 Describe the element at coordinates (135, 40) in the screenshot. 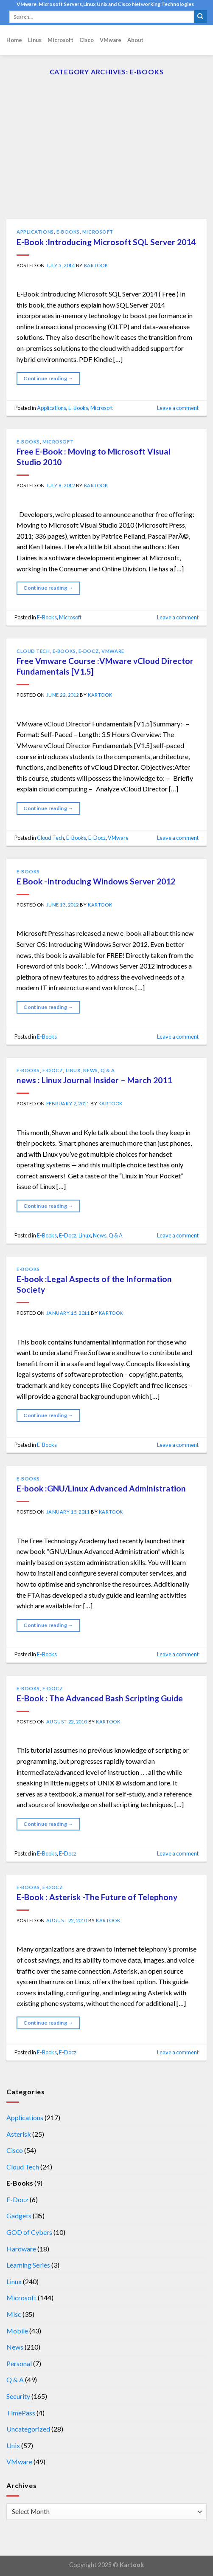

I see `About` at that location.